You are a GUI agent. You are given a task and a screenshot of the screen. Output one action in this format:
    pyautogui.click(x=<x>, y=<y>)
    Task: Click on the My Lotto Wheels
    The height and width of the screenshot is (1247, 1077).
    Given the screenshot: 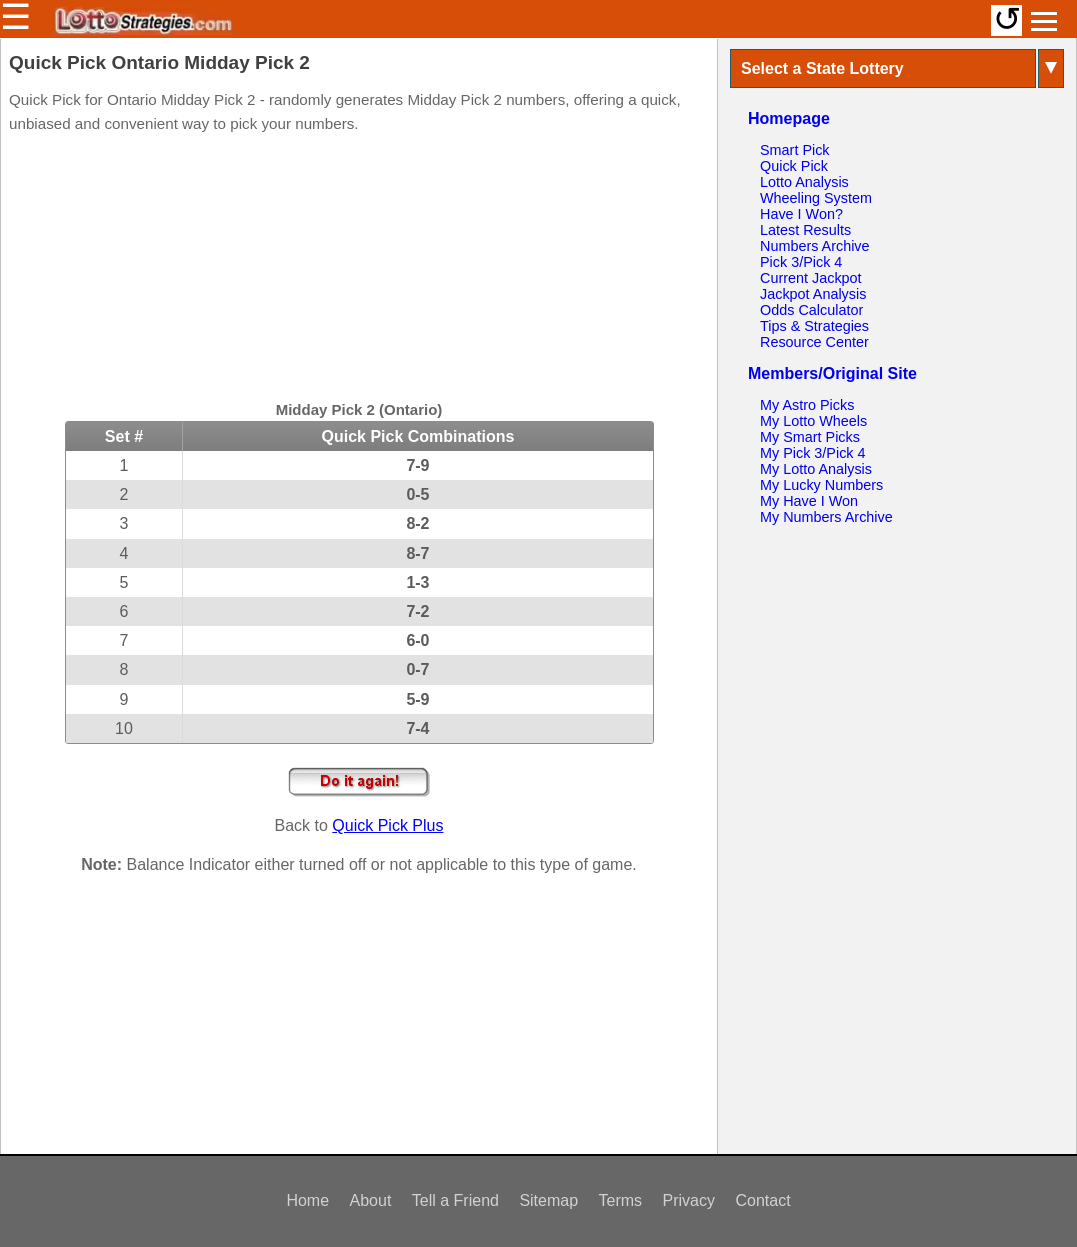 What is the action you would take?
    pyautogui.click(x=813, y=421)
    